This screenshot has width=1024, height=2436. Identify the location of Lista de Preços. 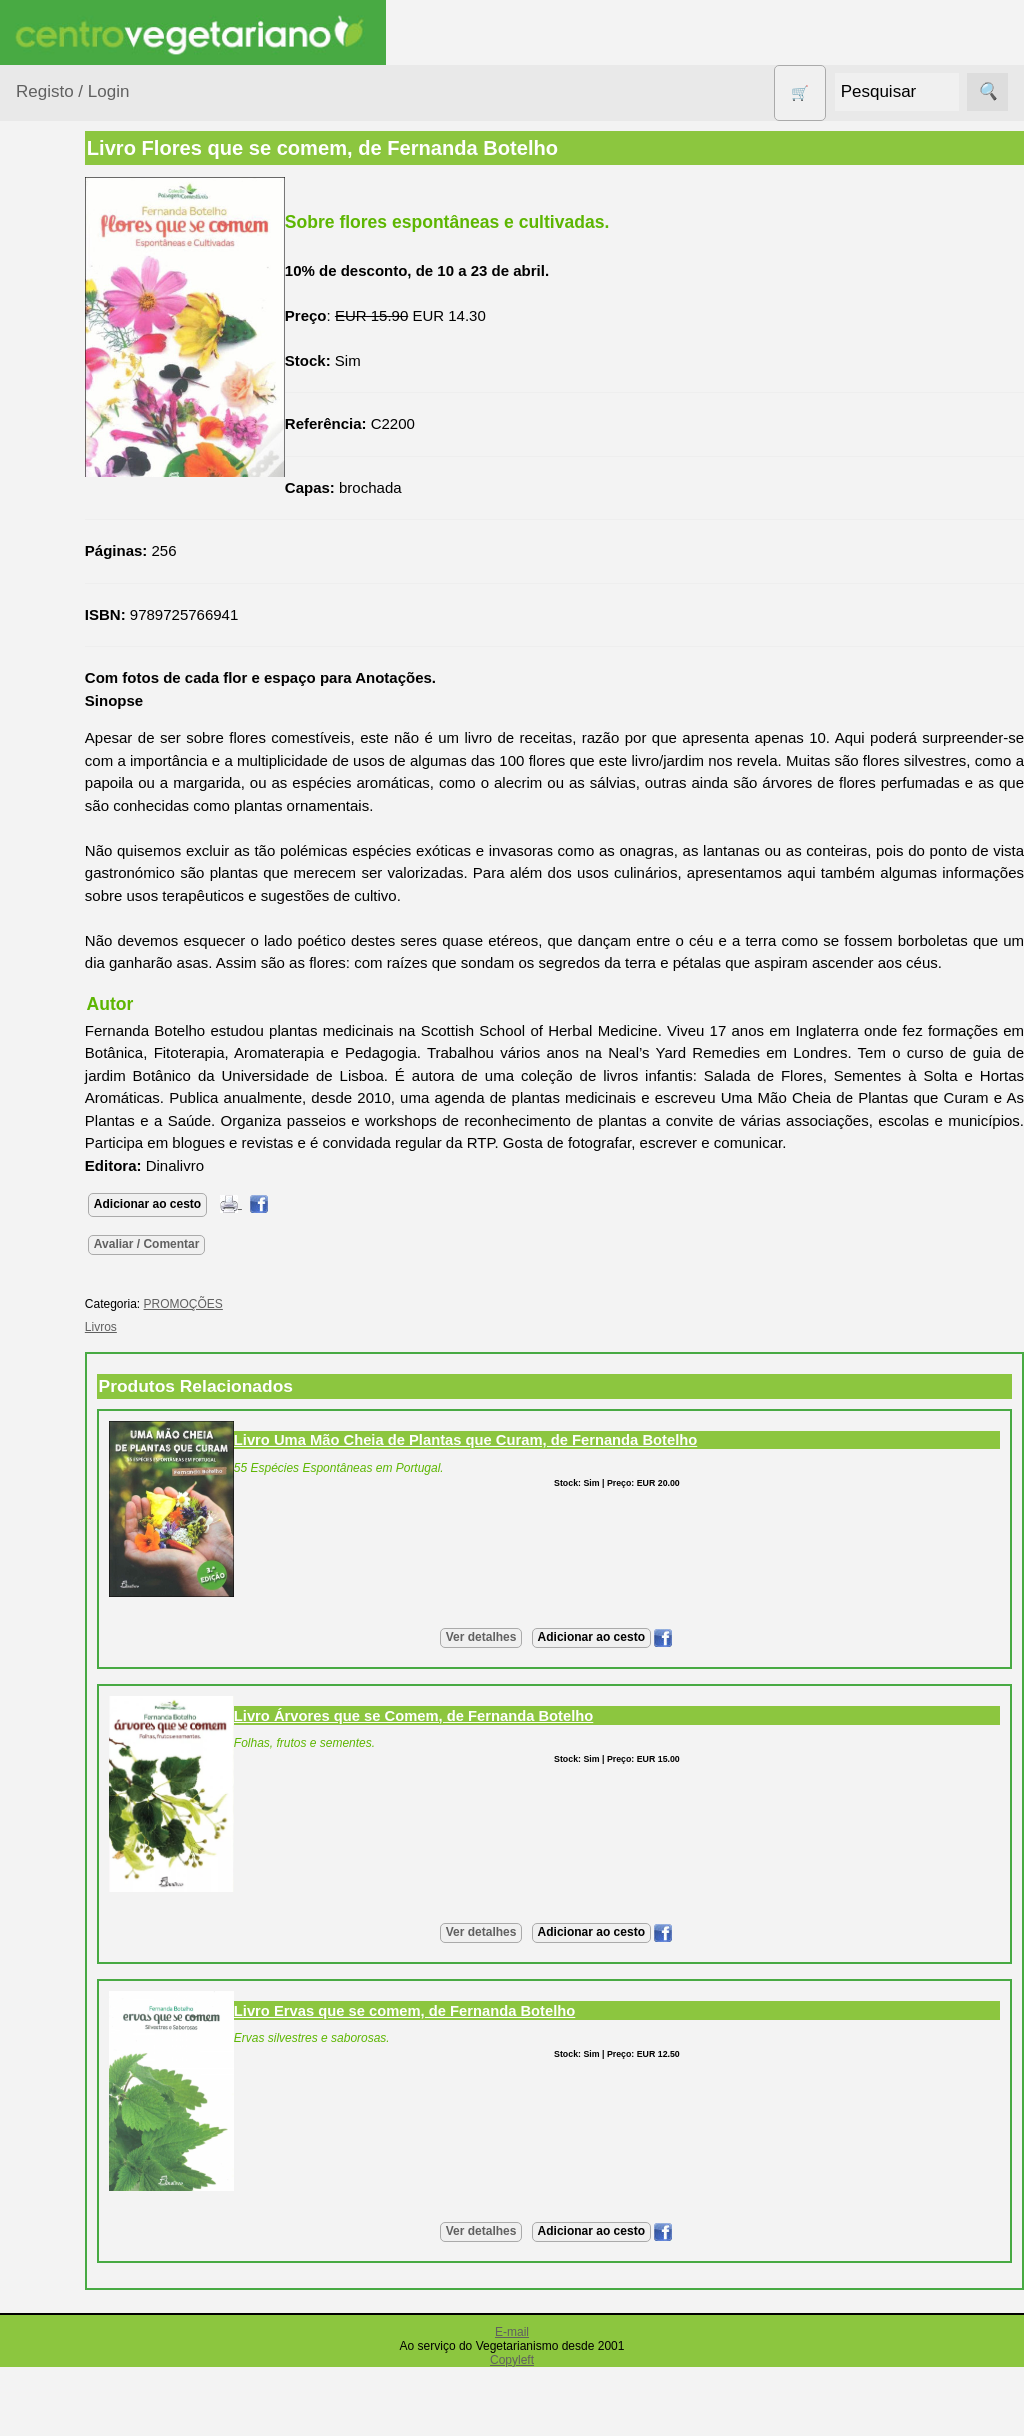
(115, 1522).